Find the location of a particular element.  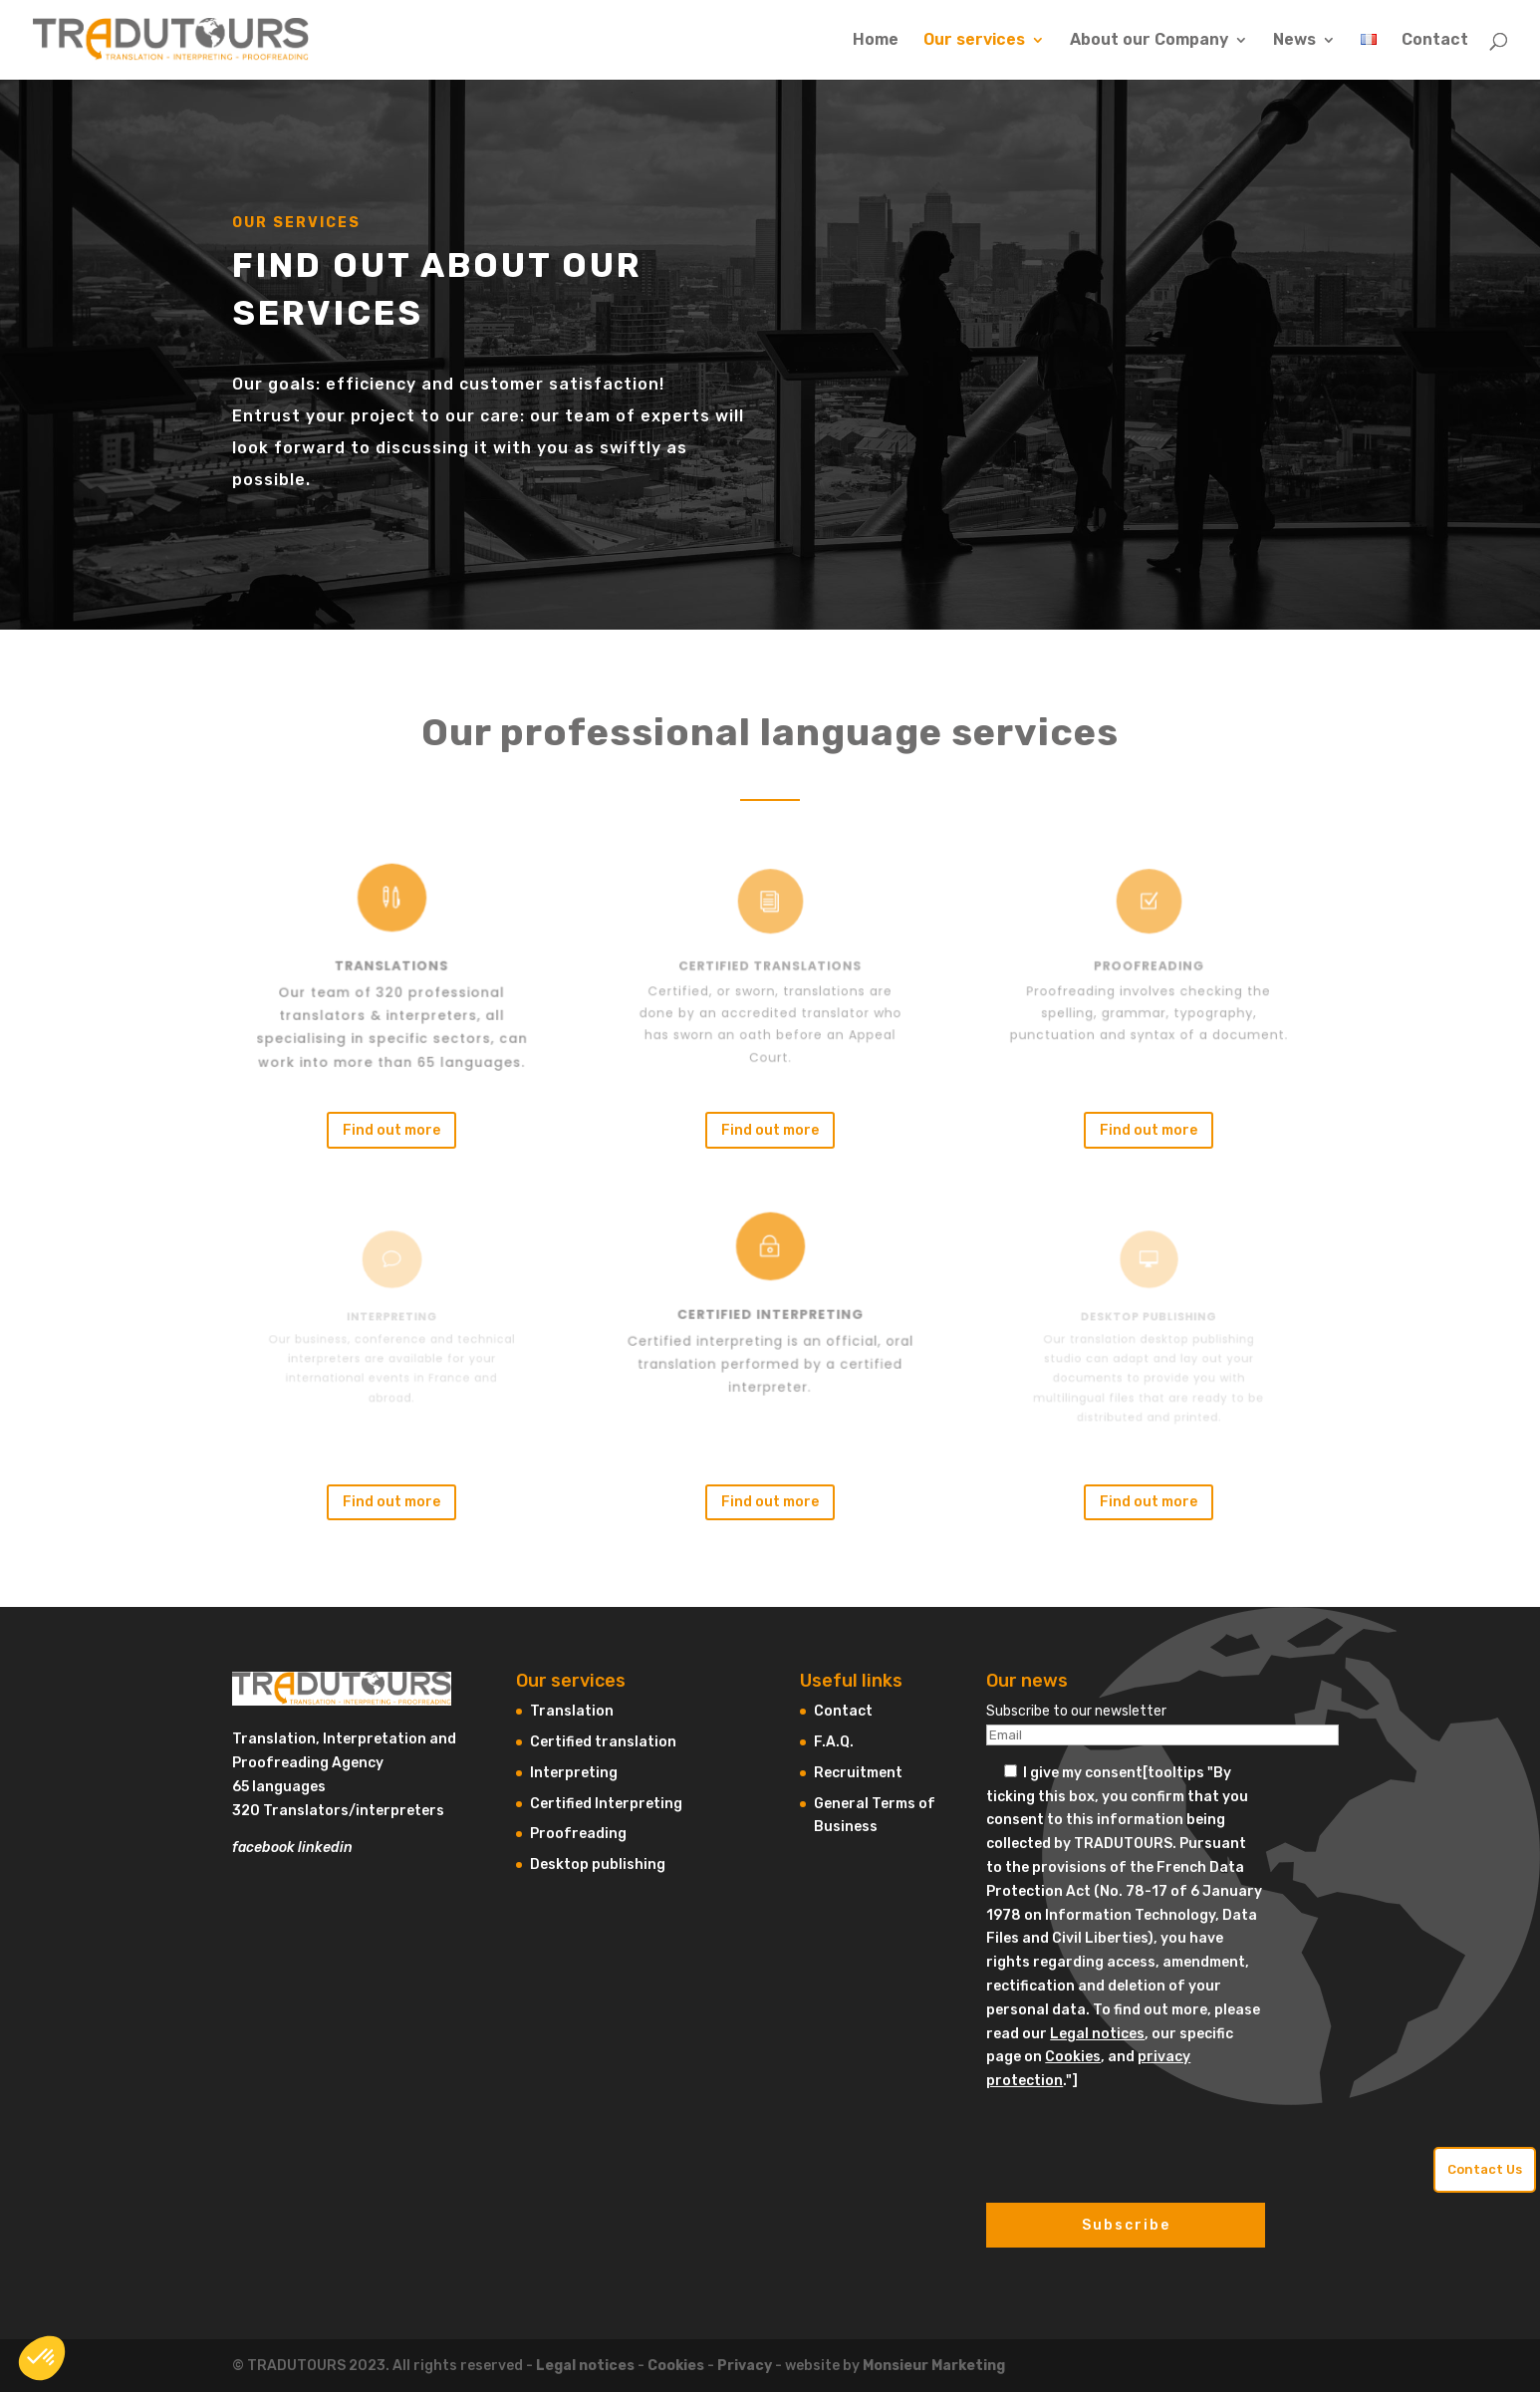

Certified Interpreting is located at coordinates (606, 1803).